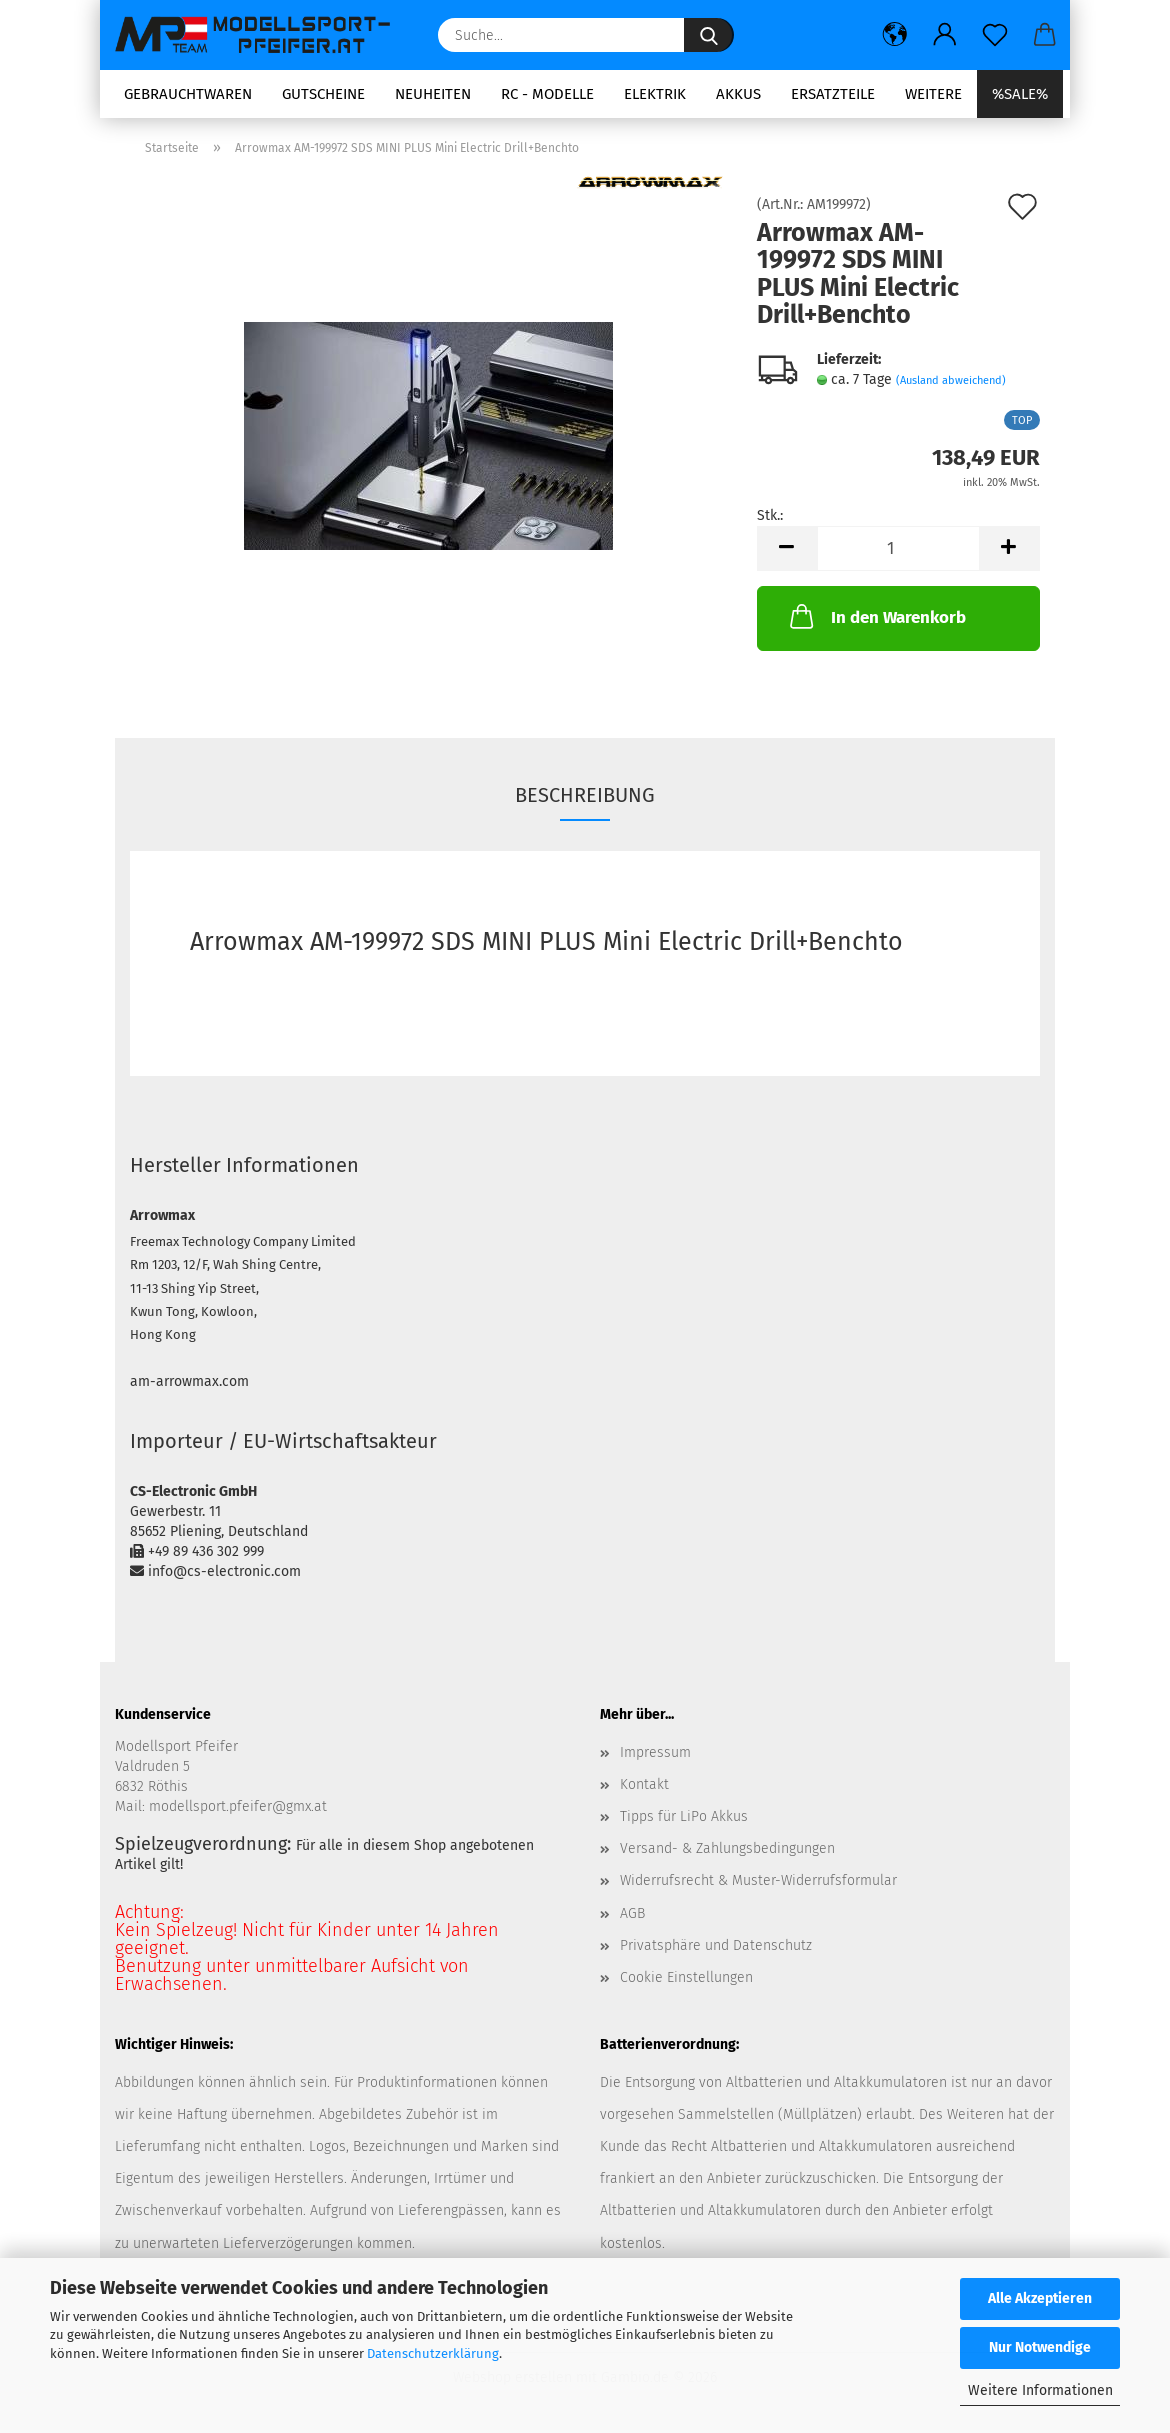 The image size is (1170, 2433). Describe the element at coordinates (433, 94) in the screenshot. I see `Neuheiten` at that location.